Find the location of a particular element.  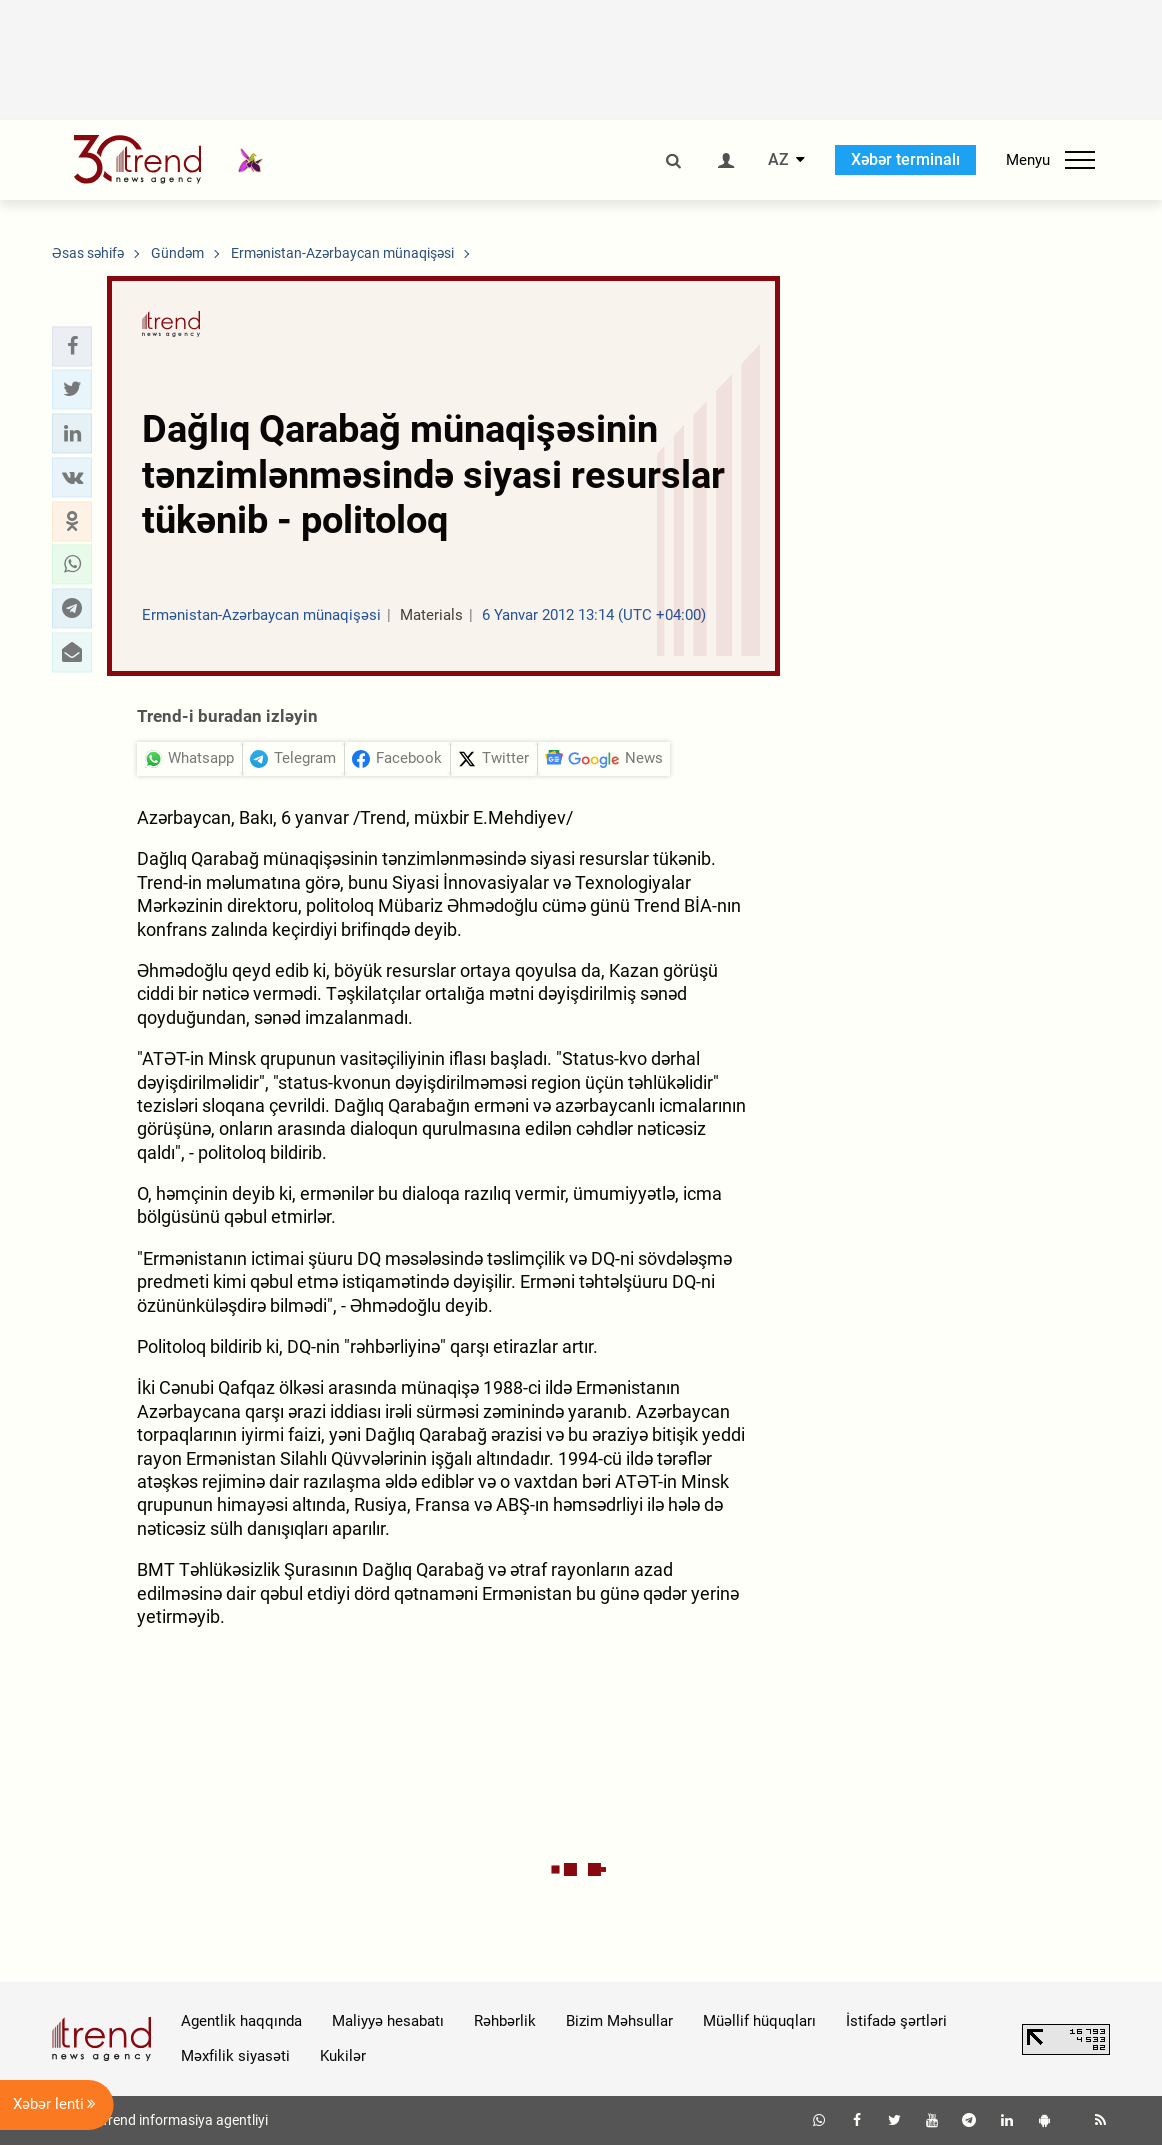

AZ is located at coordinates (778, 160).